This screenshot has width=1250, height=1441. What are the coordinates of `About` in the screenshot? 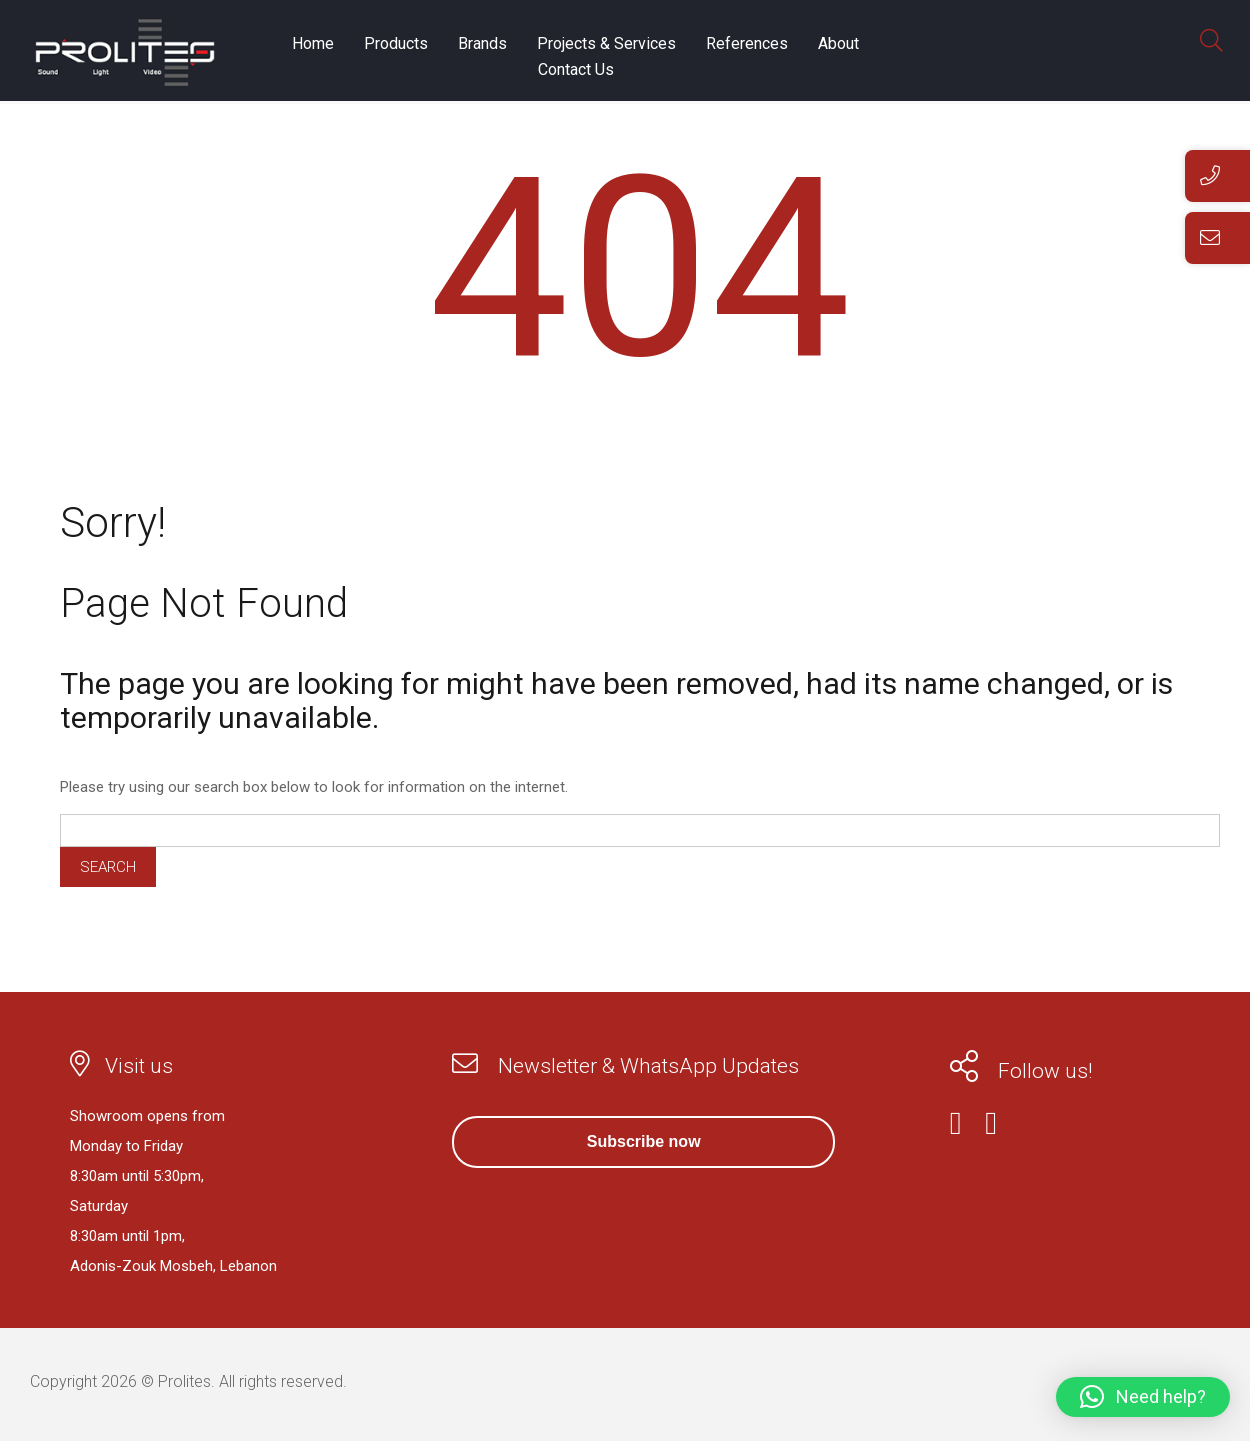 It's located at (838, 43).